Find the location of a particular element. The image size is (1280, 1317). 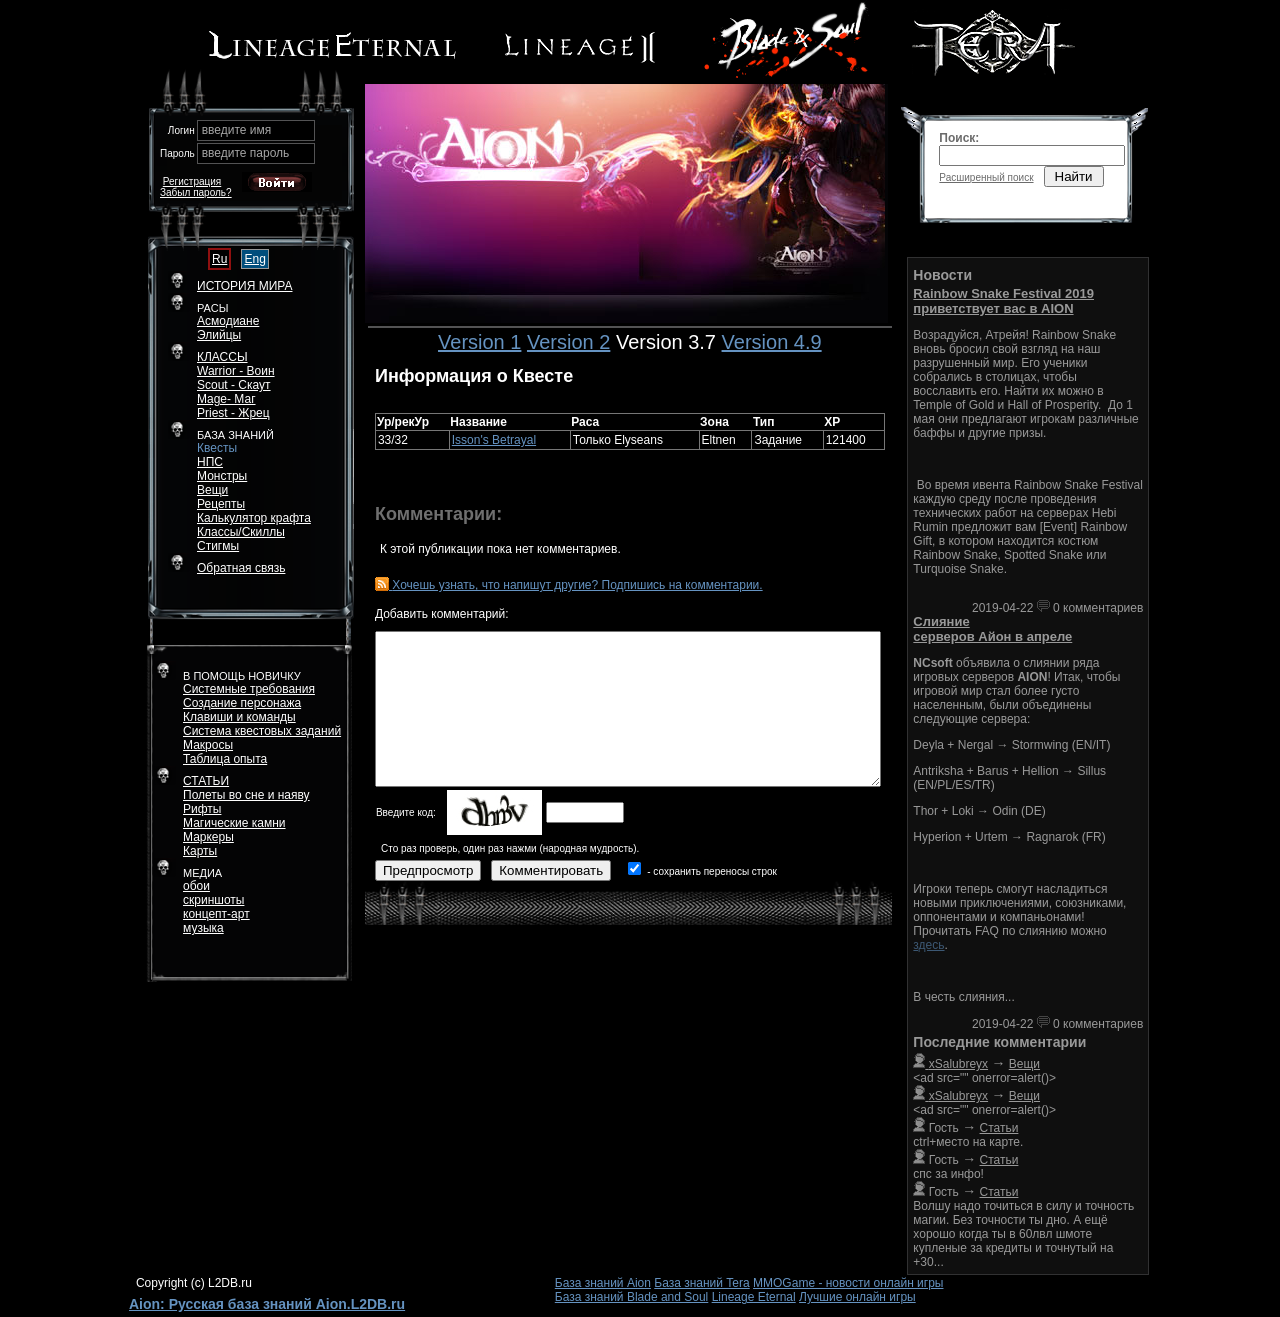

Монстры is located at coordinates (222, 476).